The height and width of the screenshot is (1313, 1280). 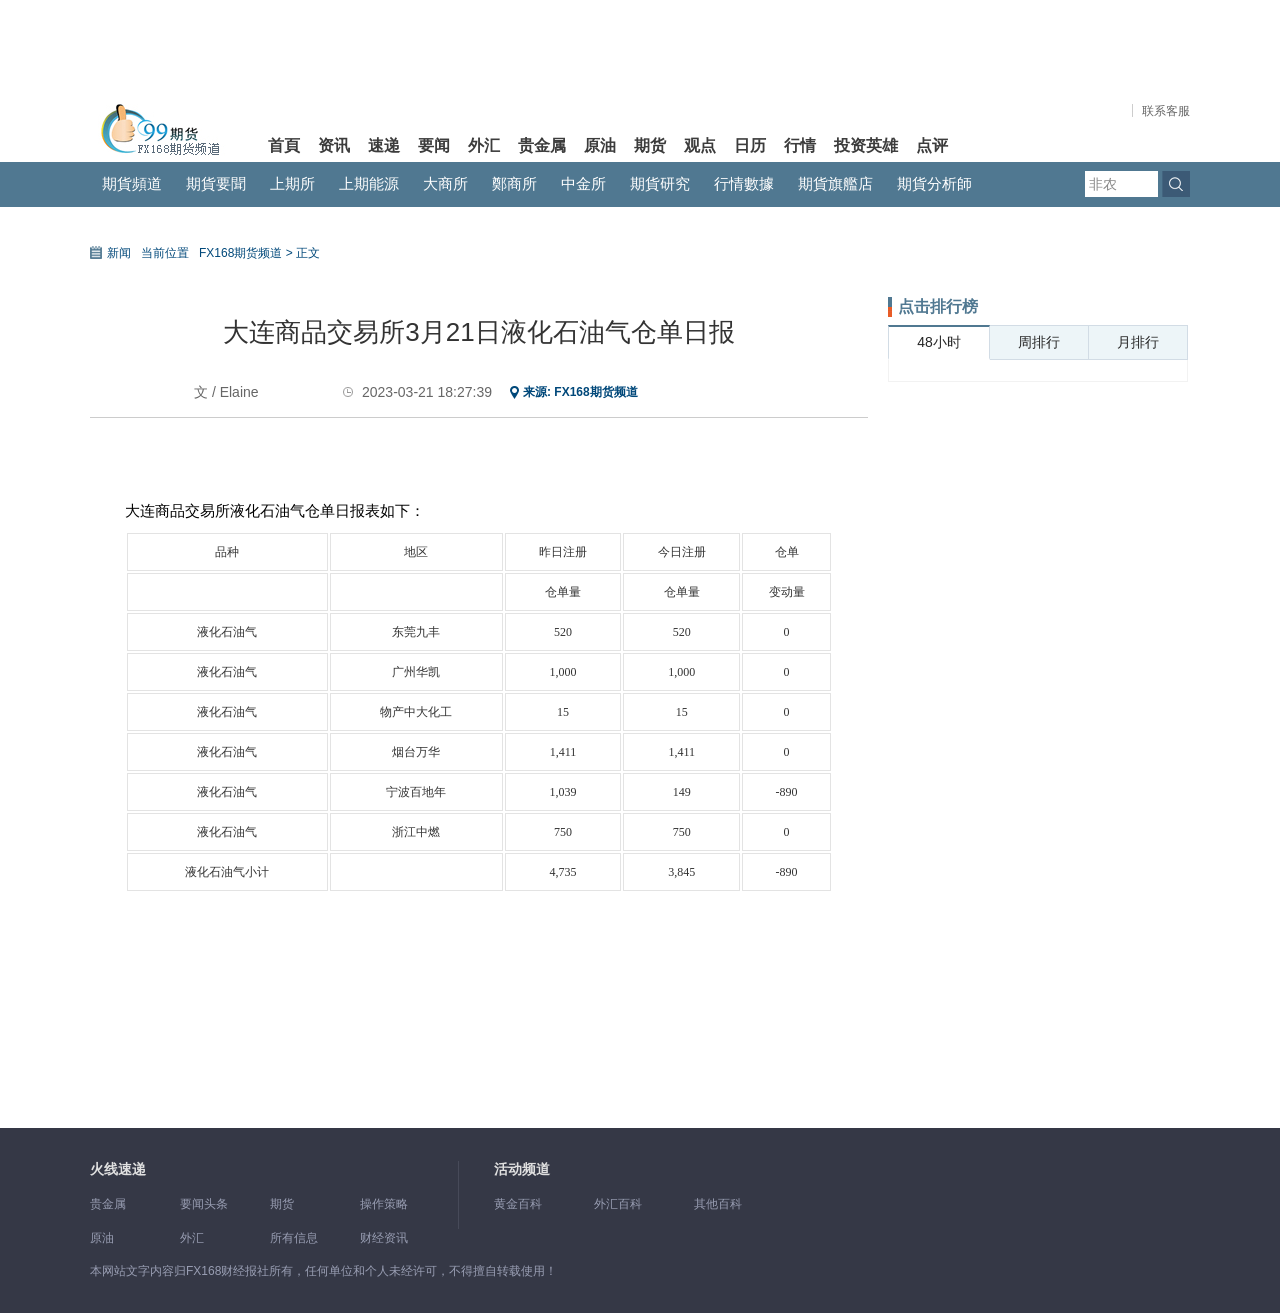 What do you see at coordinates (518, 1204) in the screenshot?
I see `黄金百科` at bounding box center [518, 1204].